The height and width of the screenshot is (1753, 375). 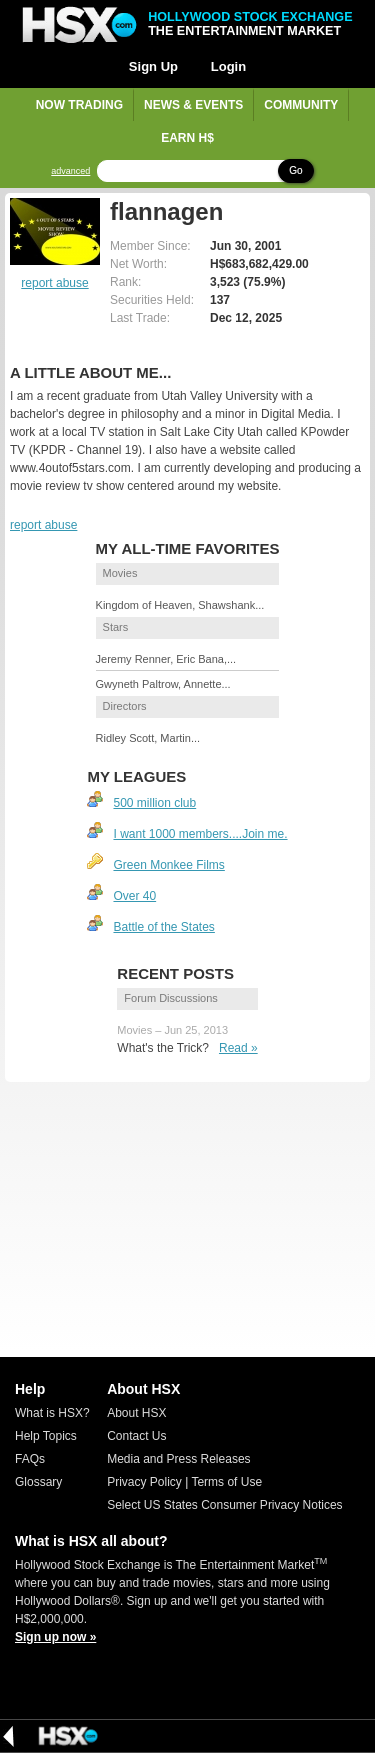 What do you see at coordinates (187, 138) in the screenshot?
I see `Earn H$` at bounding box center [187, 138].